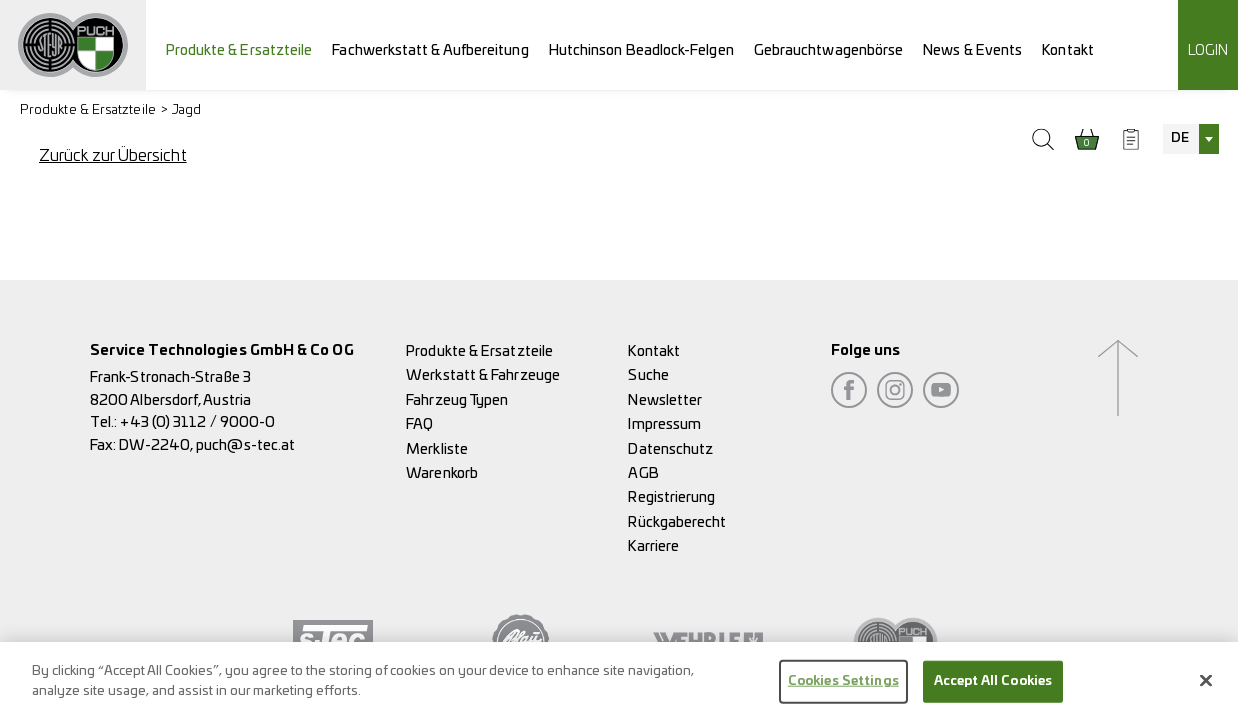  Describe the element at coordinates (1180, 138) in the screenshot. I see `DE [textbox]` at that location.